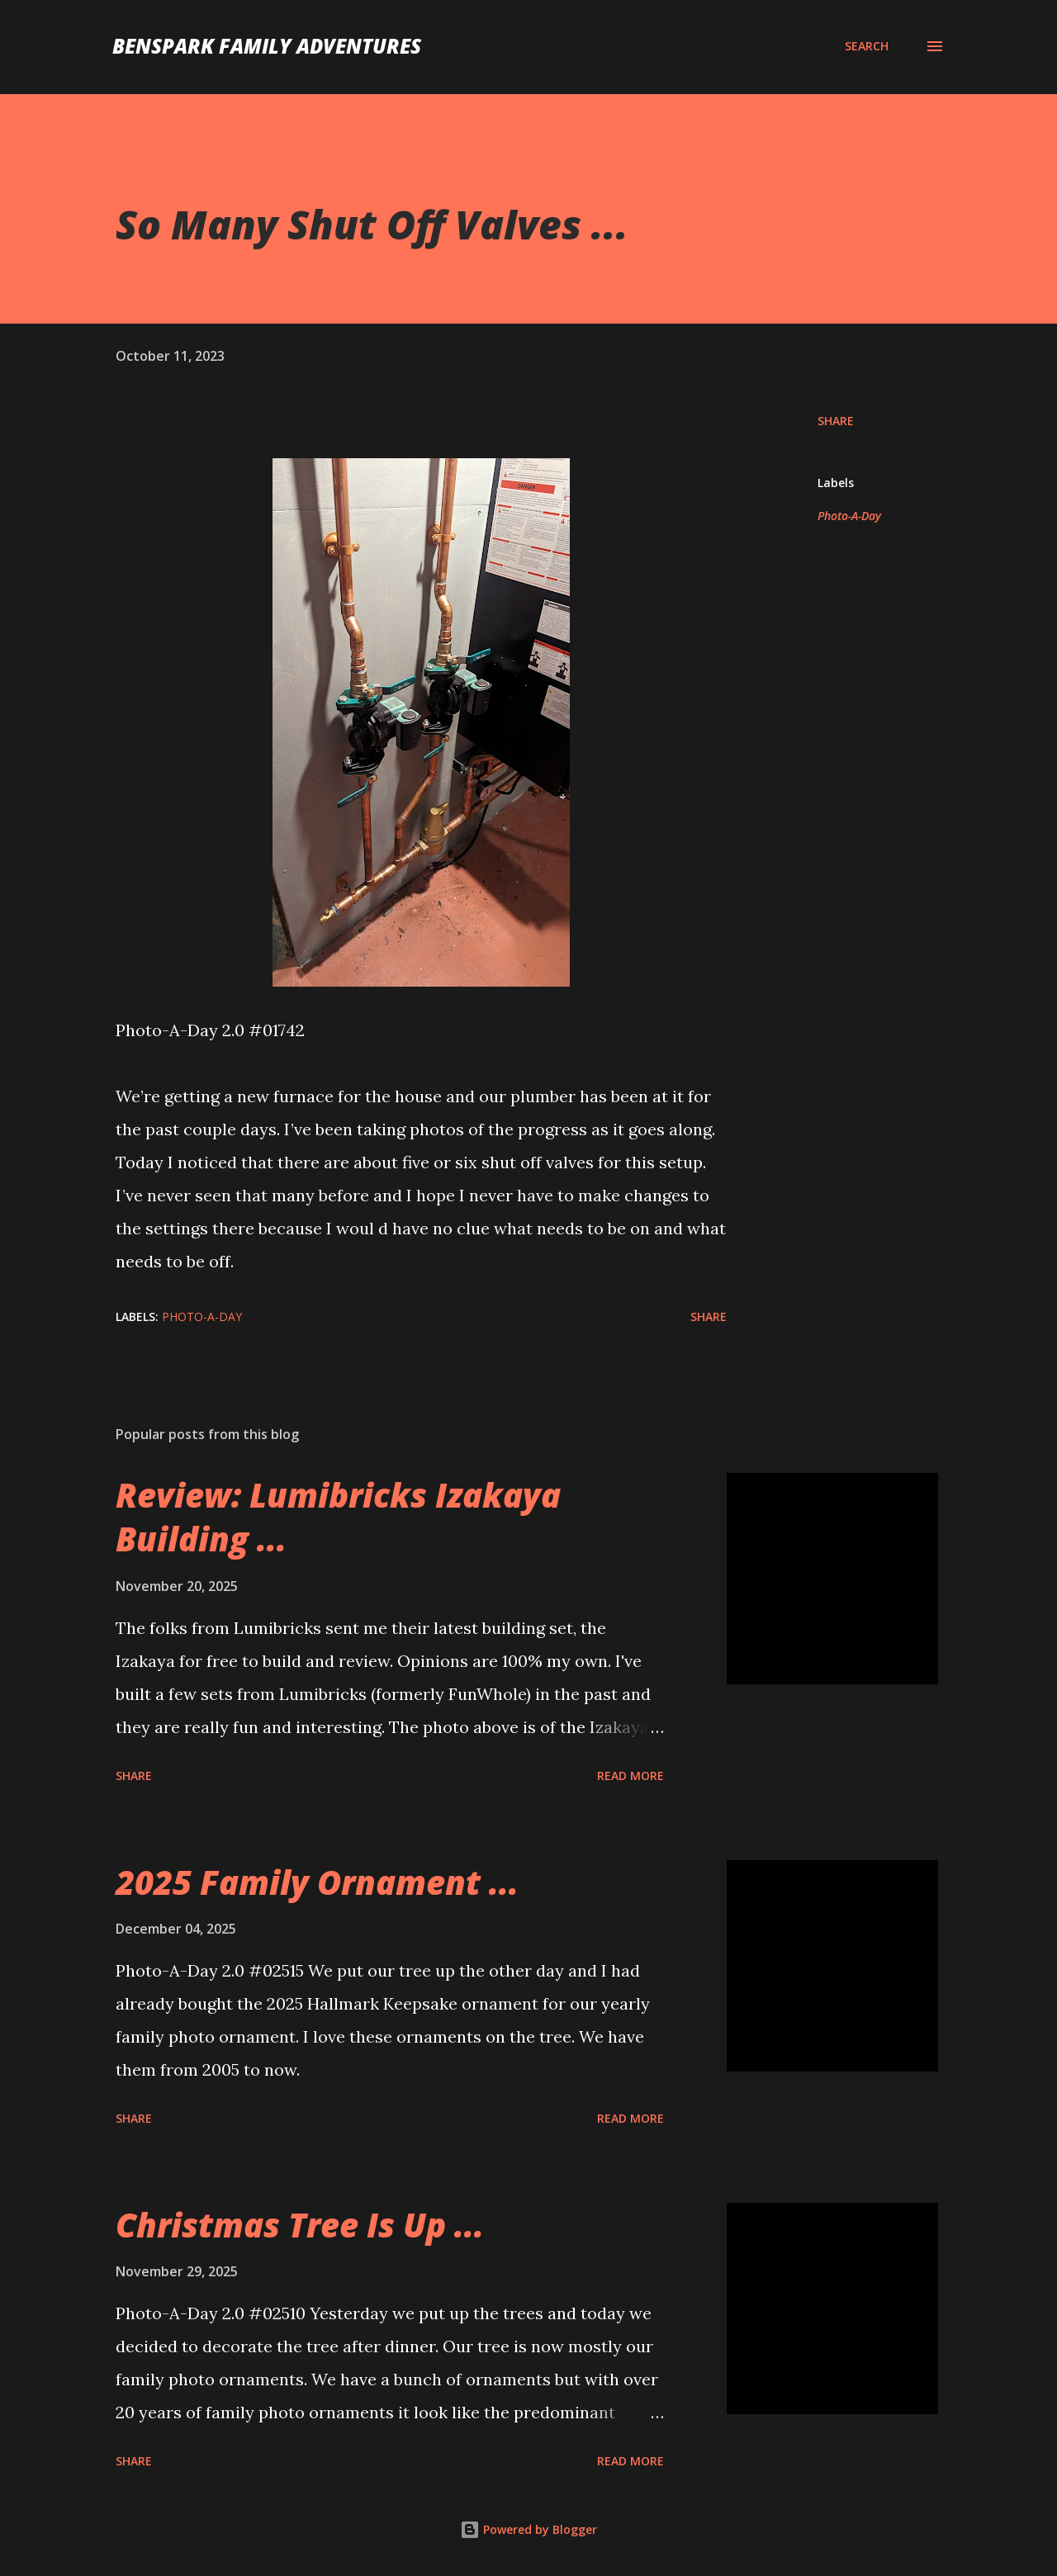  Describe the element at coordinates (630, 1775) in the screenshot. I see `Read more` at that location.